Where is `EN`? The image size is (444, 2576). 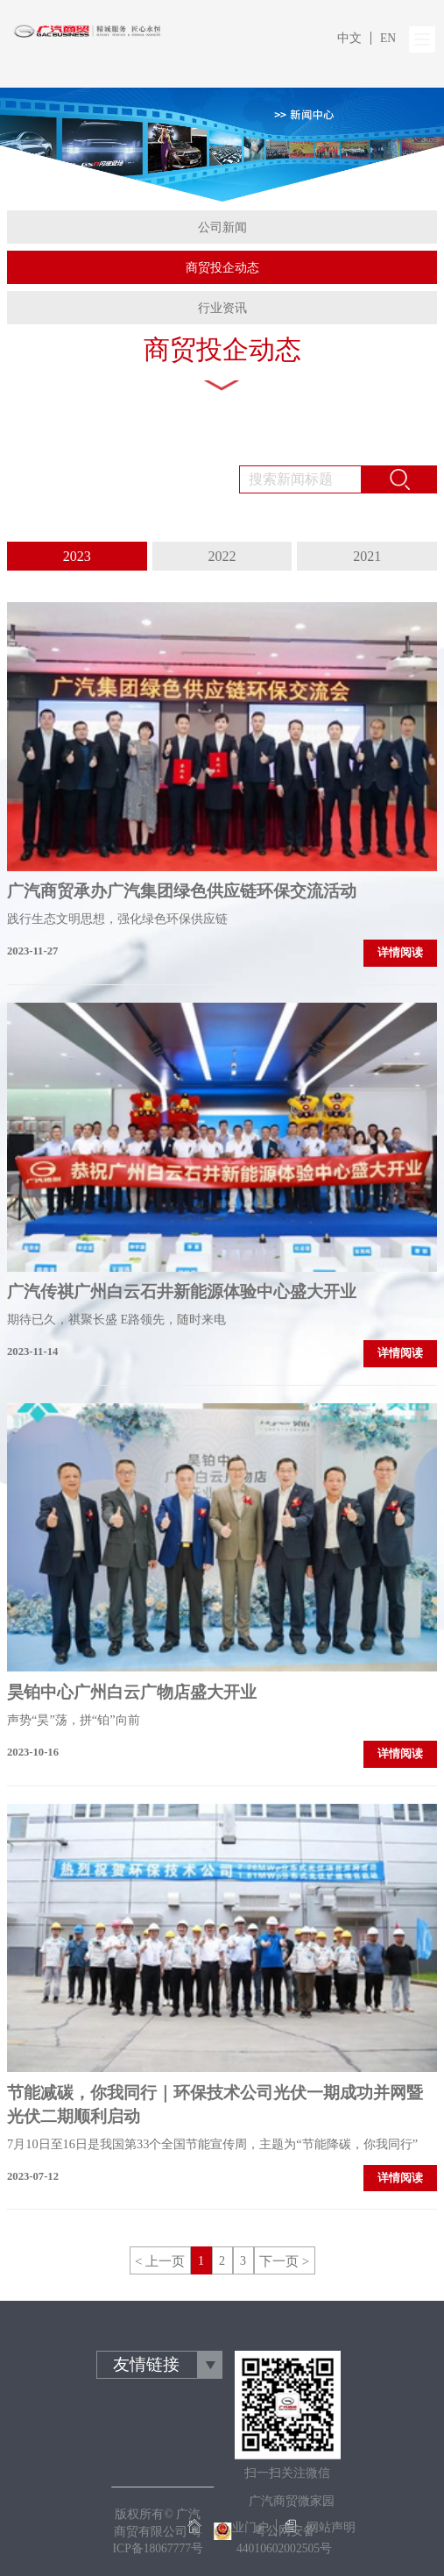 EN is located at coordinates (388, 38).